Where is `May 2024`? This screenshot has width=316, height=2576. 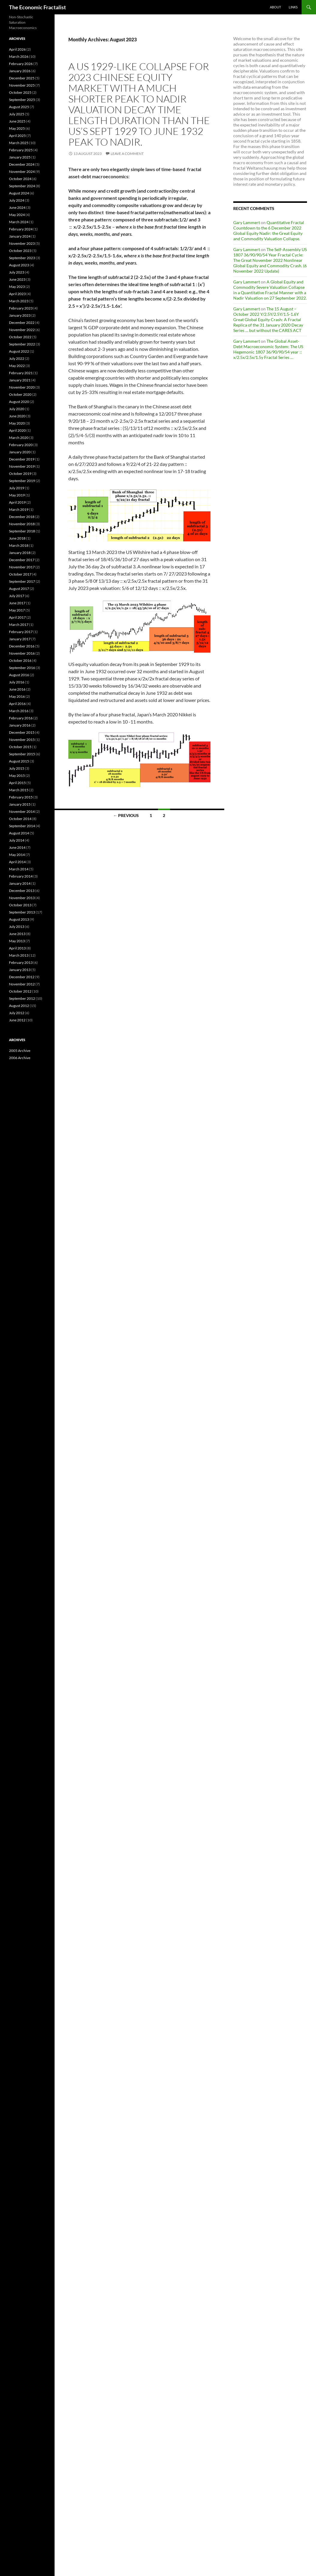 May 2024 is located at coordinates (17, 214).